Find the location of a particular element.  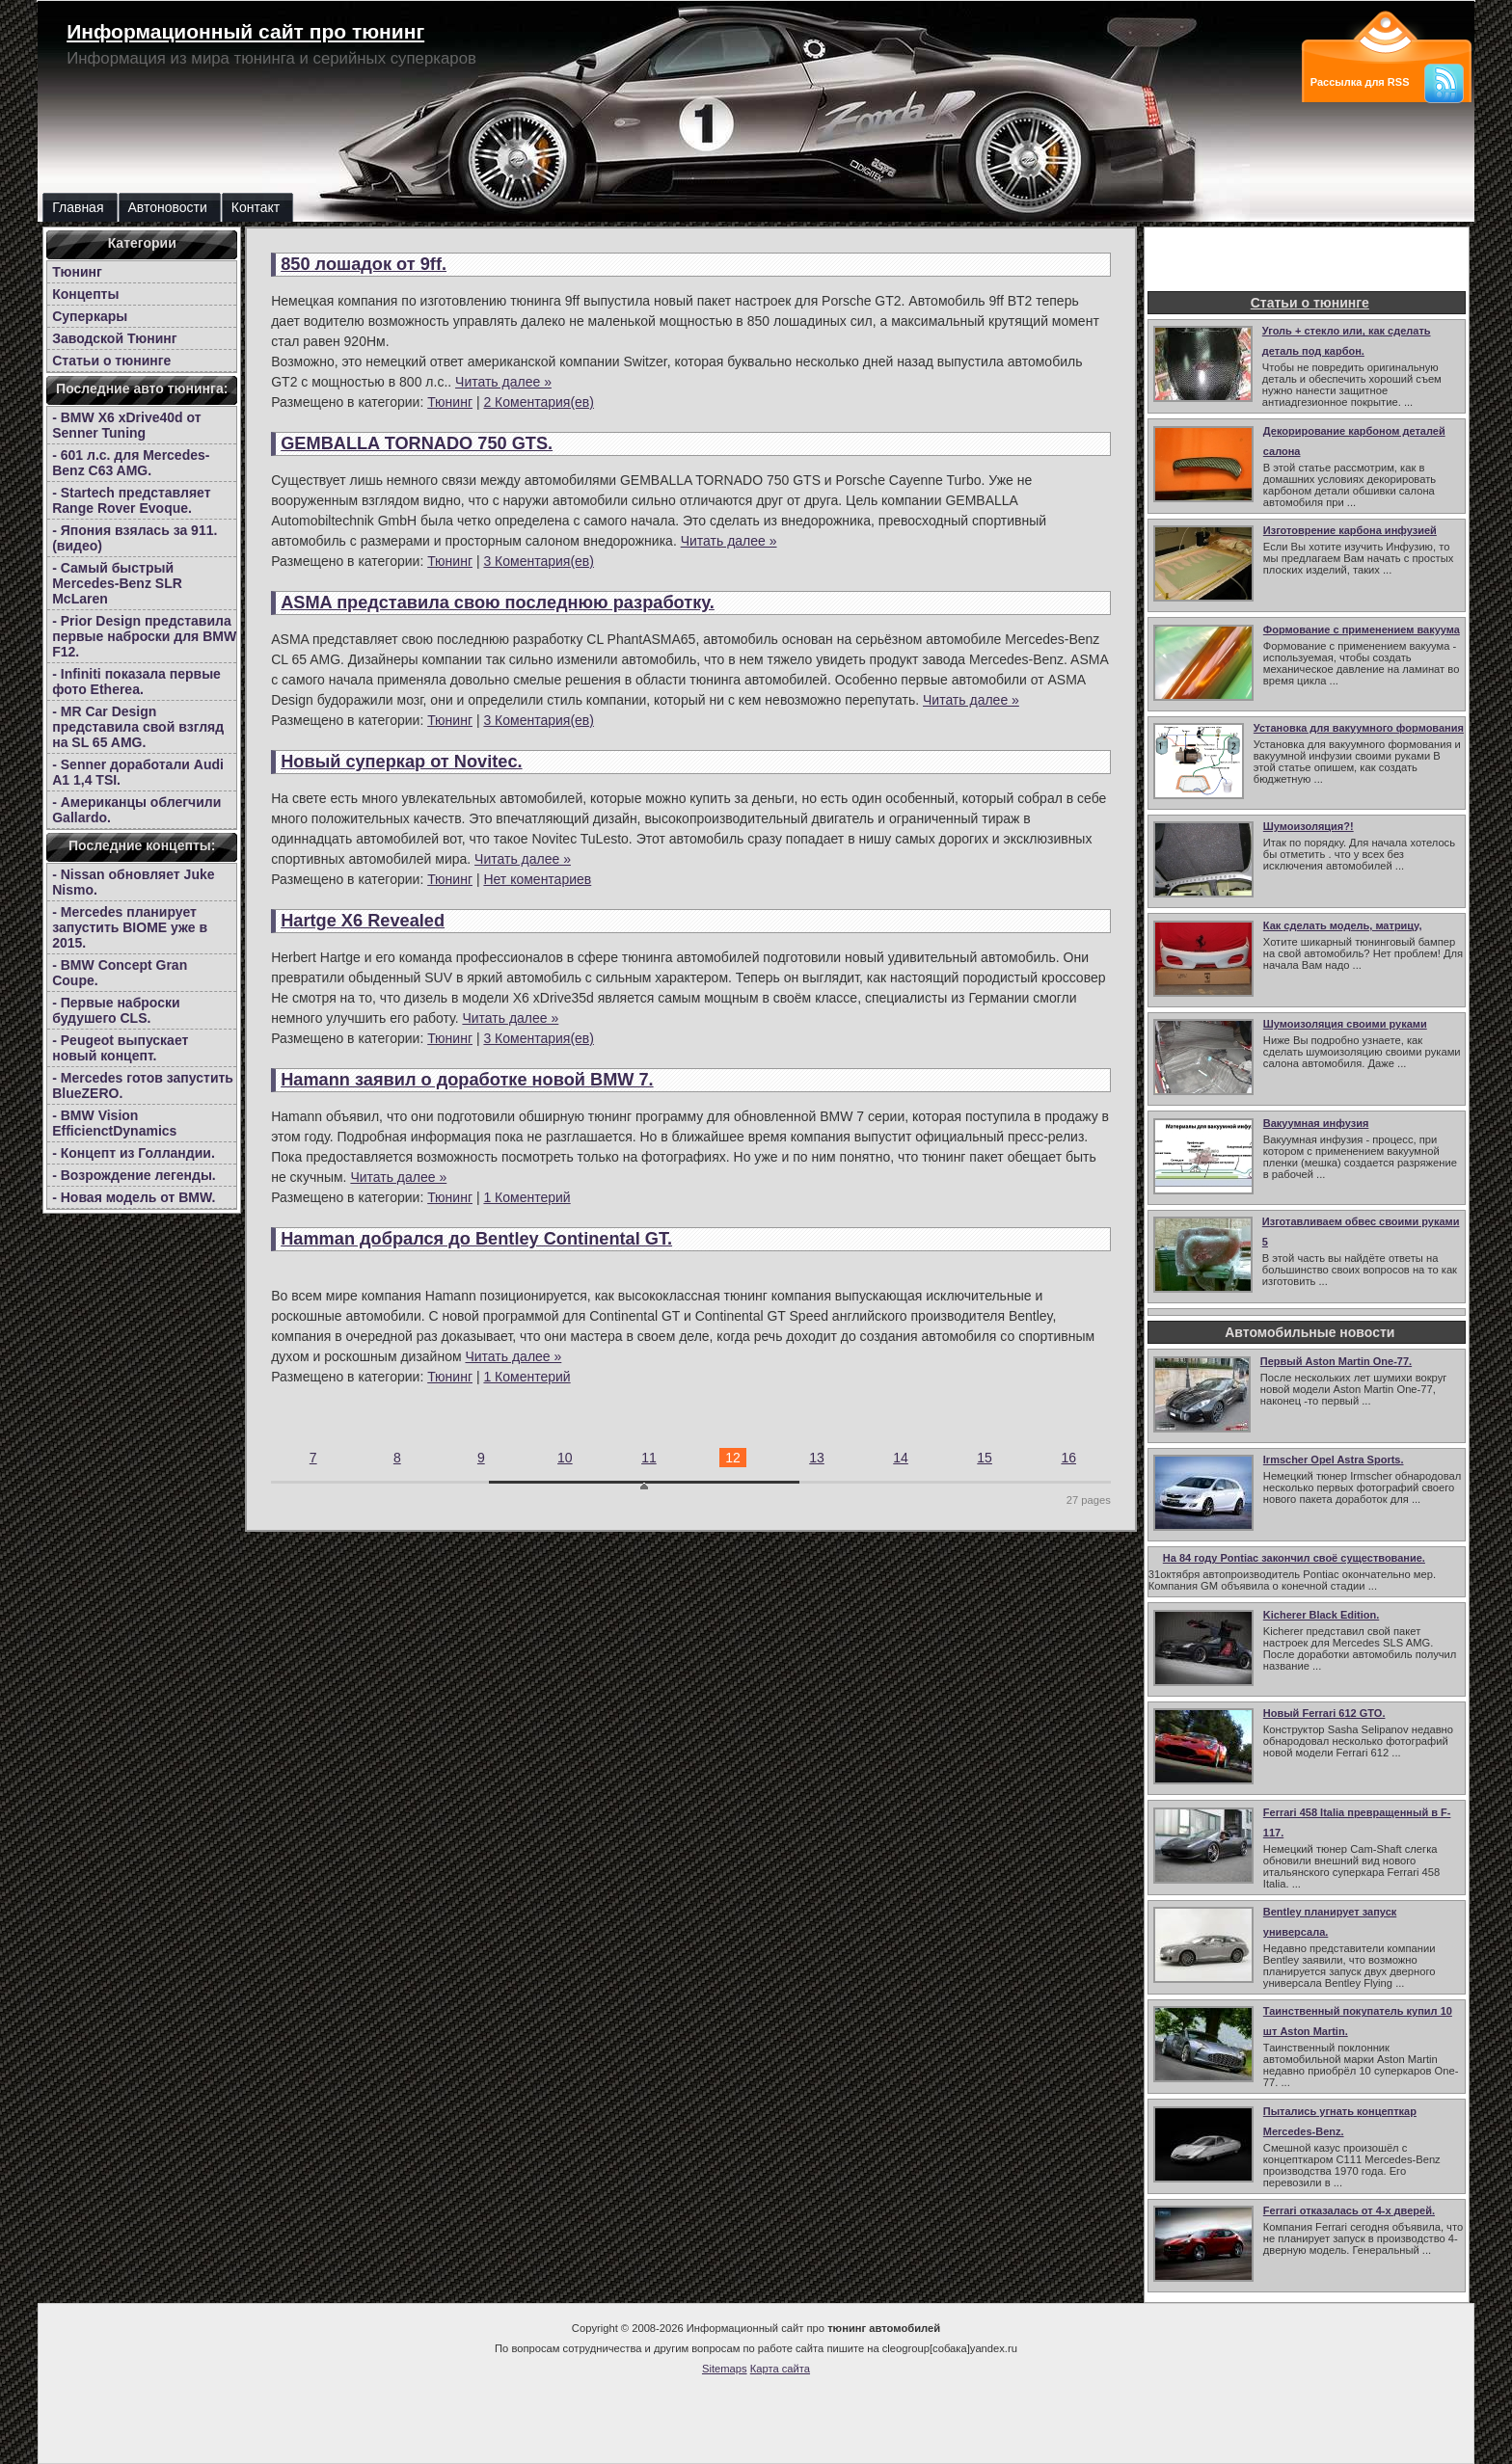

- MR Car Design представила свой взгляд на SL 65 AMG. is located at coordinates (138, 727).